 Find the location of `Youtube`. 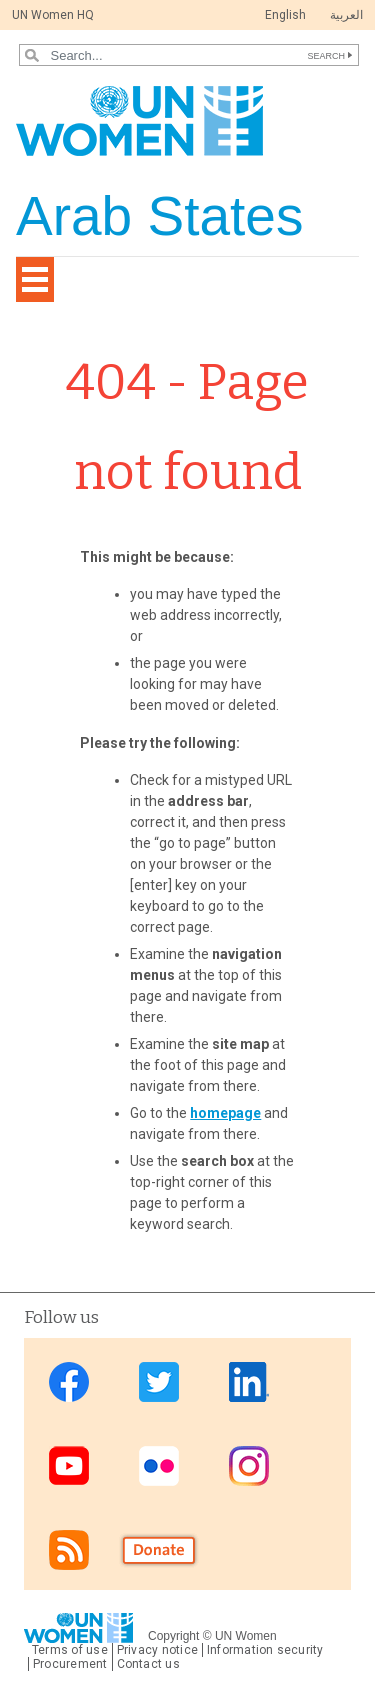

Youtube is located at coordinates (69, 1465).